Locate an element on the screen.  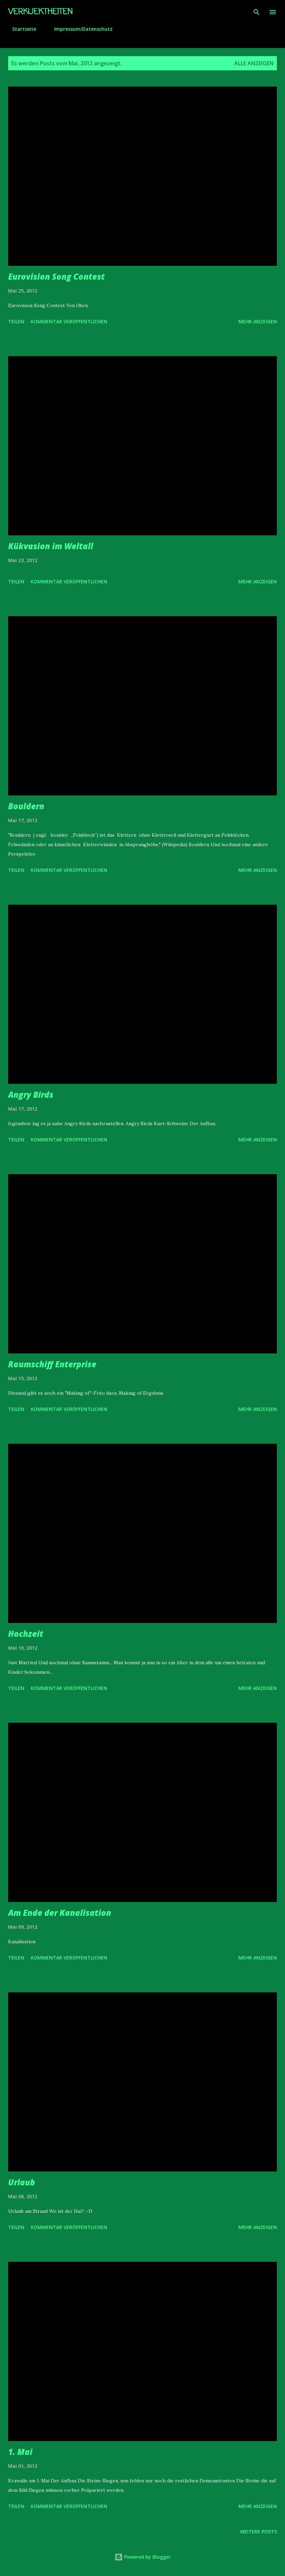
Weitere Posts is located at coordinates (258, 2531).